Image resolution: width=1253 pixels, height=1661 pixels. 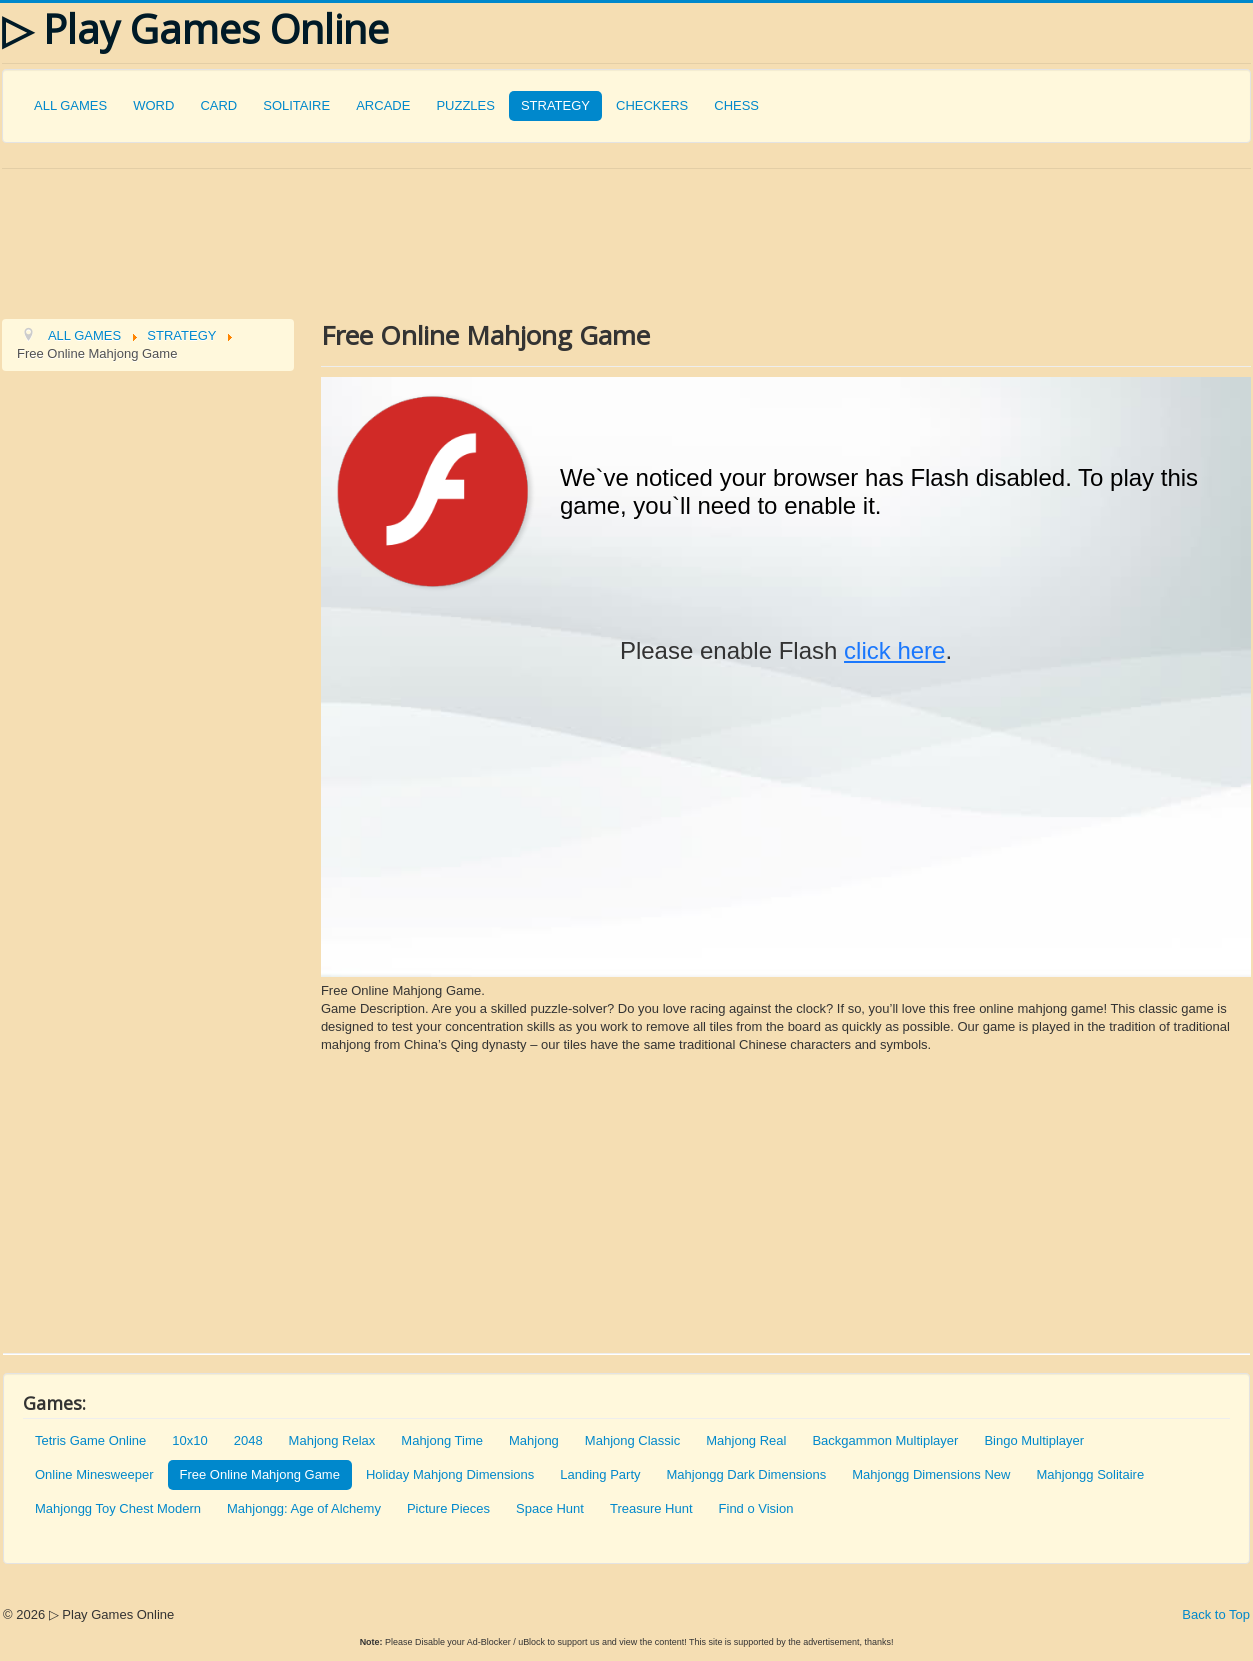 What do you see at coordinates (736, 105) in the screenshot?
I see `CHESS` at bounding box center [736, 105].